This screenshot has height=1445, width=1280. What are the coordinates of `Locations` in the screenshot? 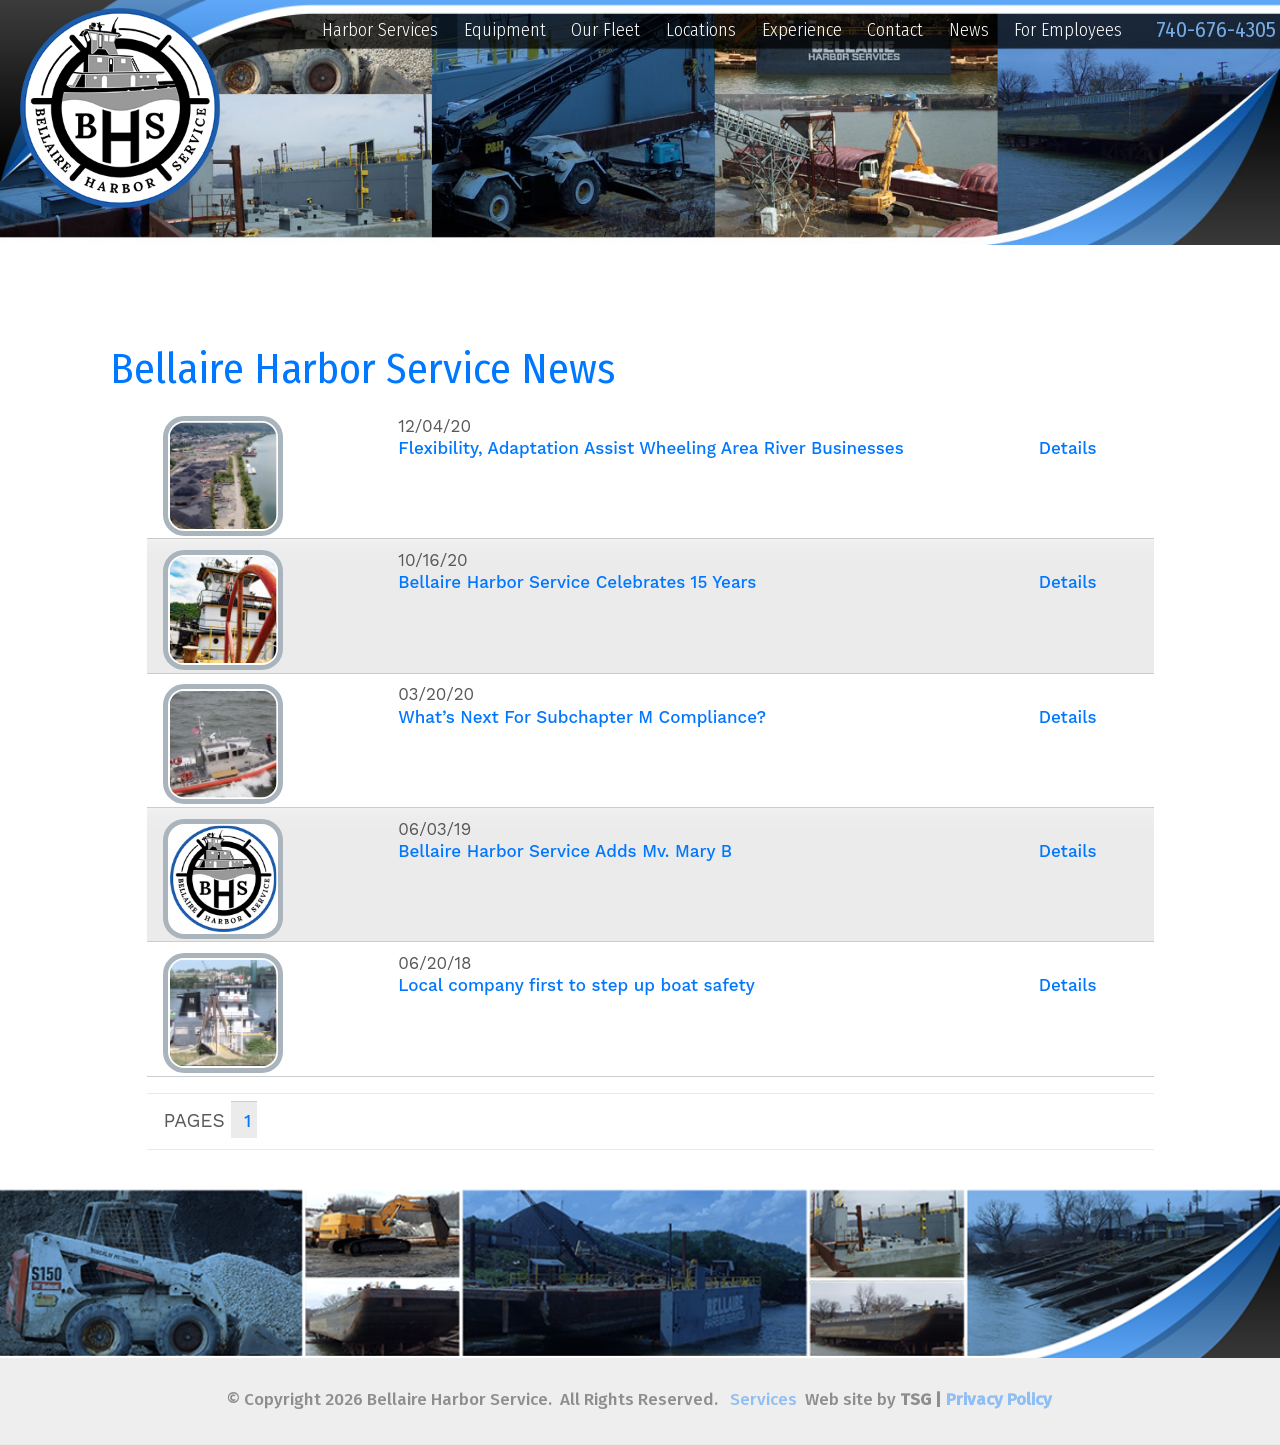 It's located at (701, 30).